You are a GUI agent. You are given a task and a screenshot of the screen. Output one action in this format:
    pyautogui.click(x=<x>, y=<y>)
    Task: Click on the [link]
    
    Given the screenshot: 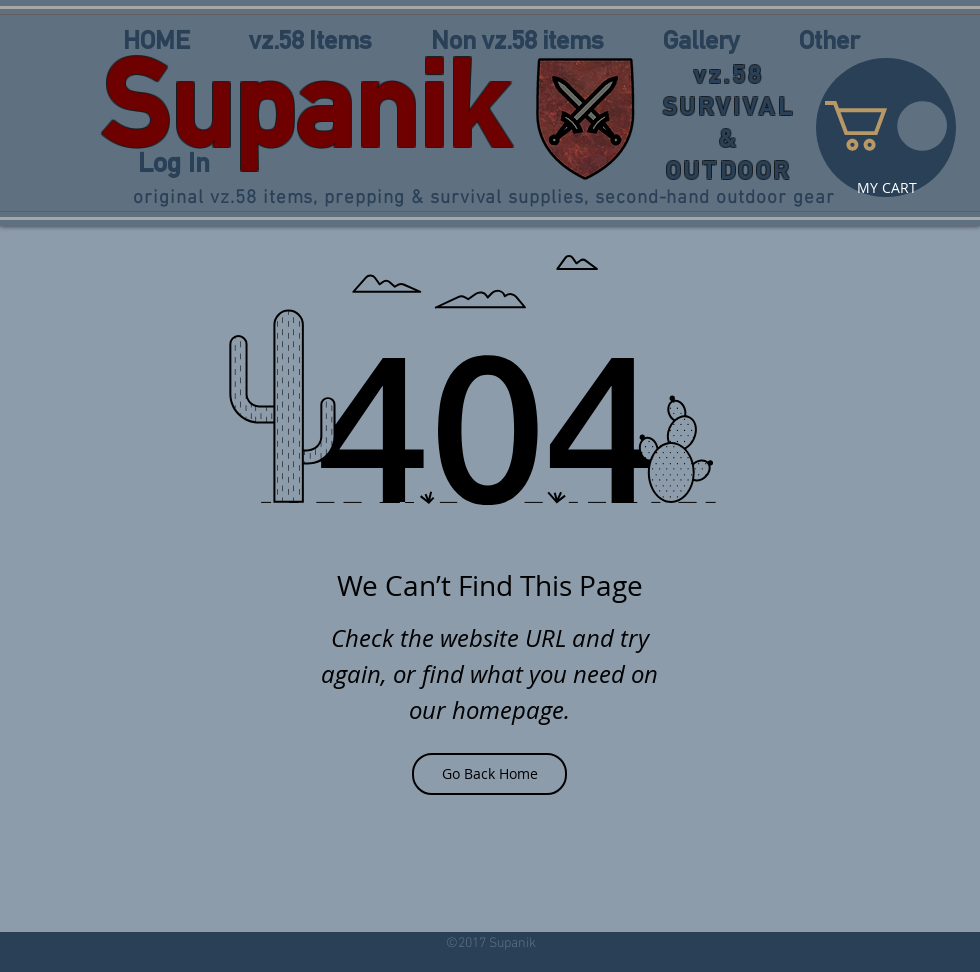 What is the action you would take?
    pyautogui.click(x=886, y=126)
    